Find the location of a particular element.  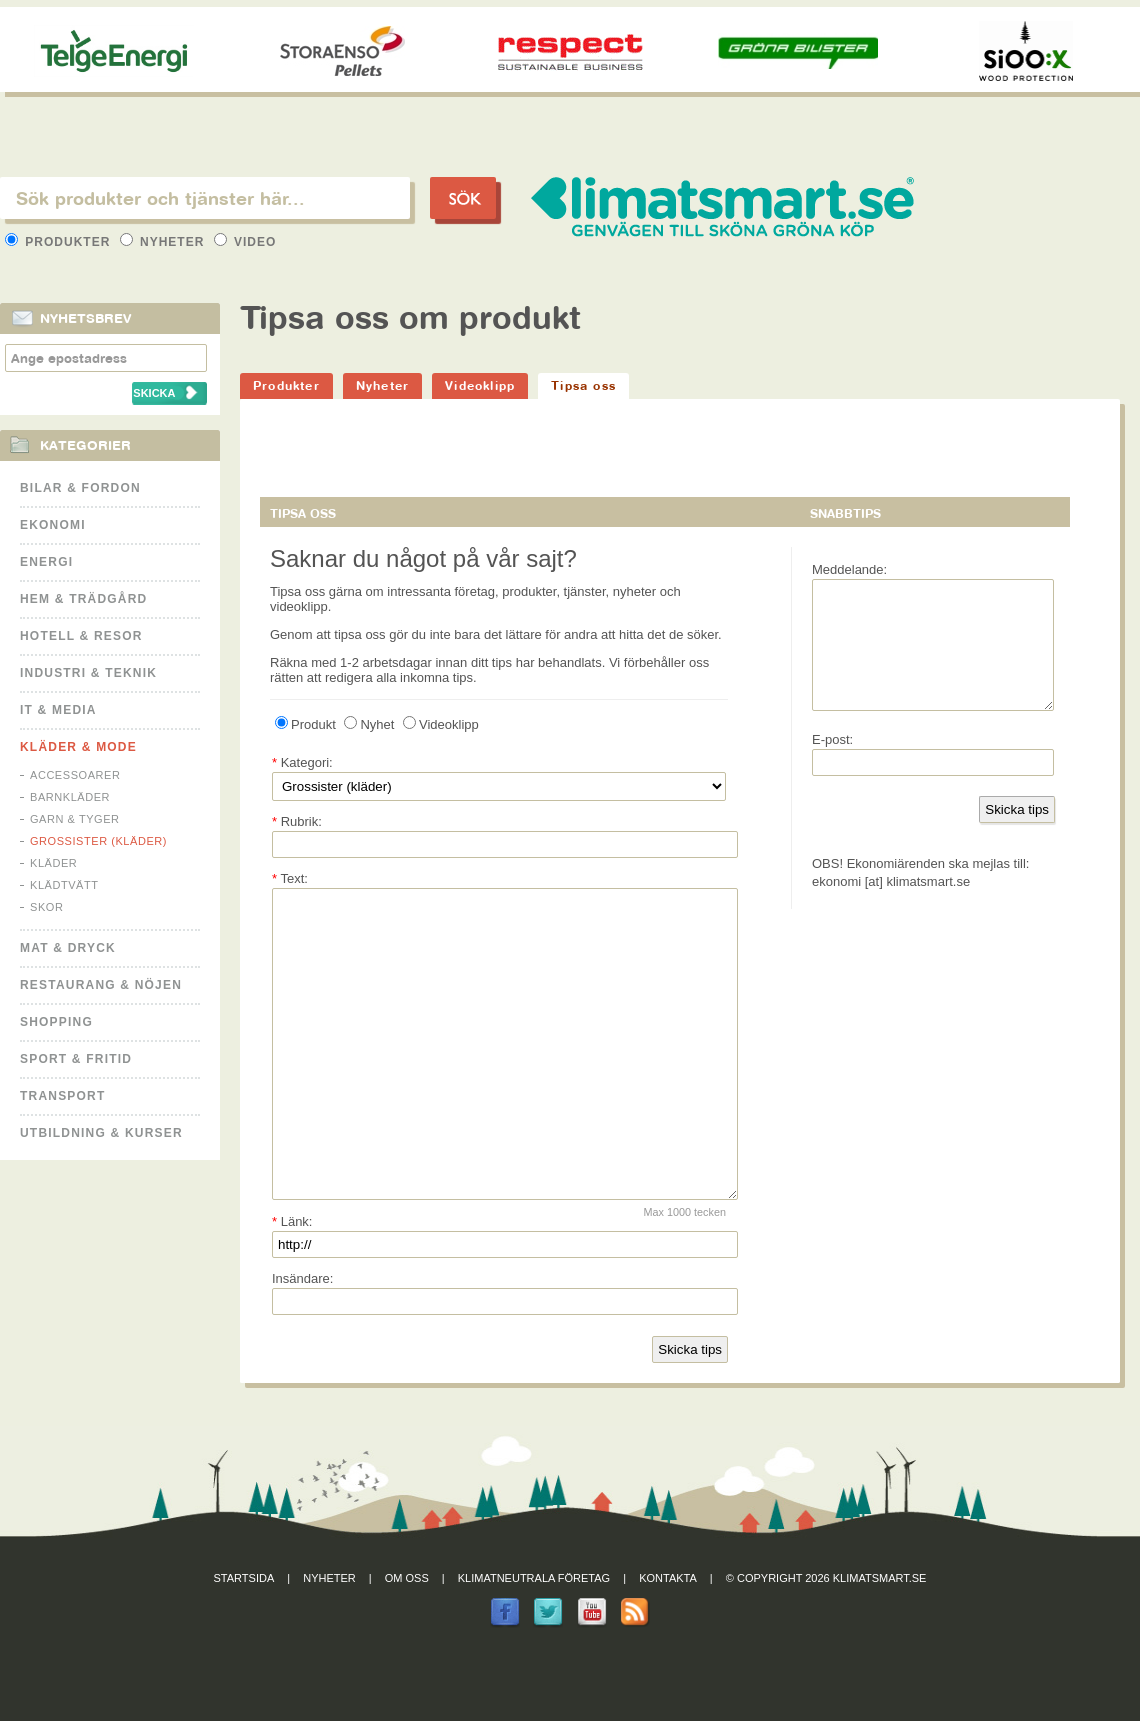

Skicka tips is located at coordinates (690, 1409).